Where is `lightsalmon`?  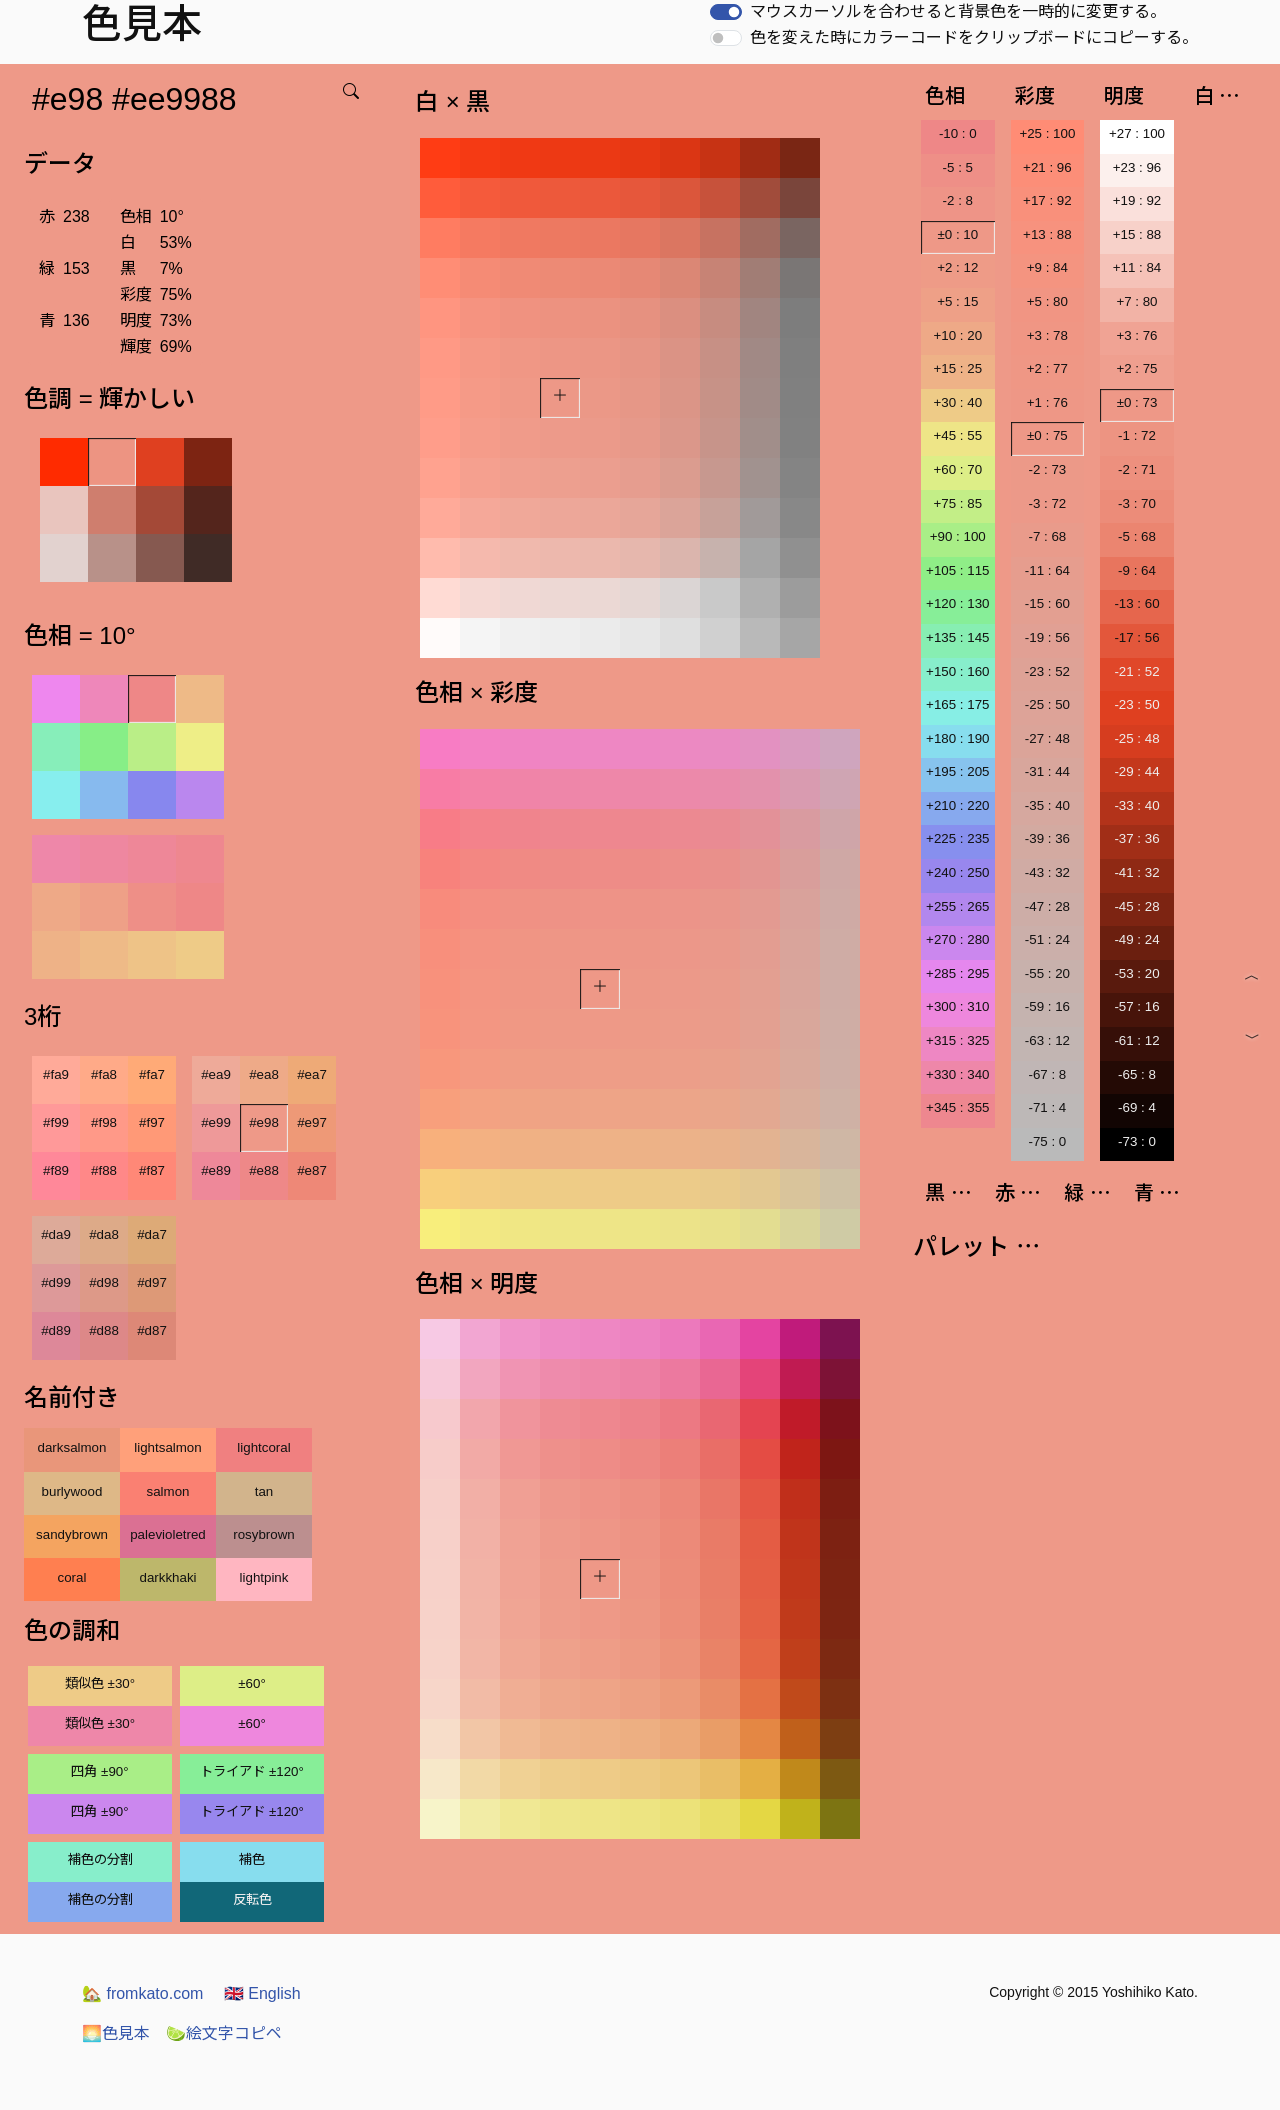
lightsalmon is located at coordinates (167, 1447).